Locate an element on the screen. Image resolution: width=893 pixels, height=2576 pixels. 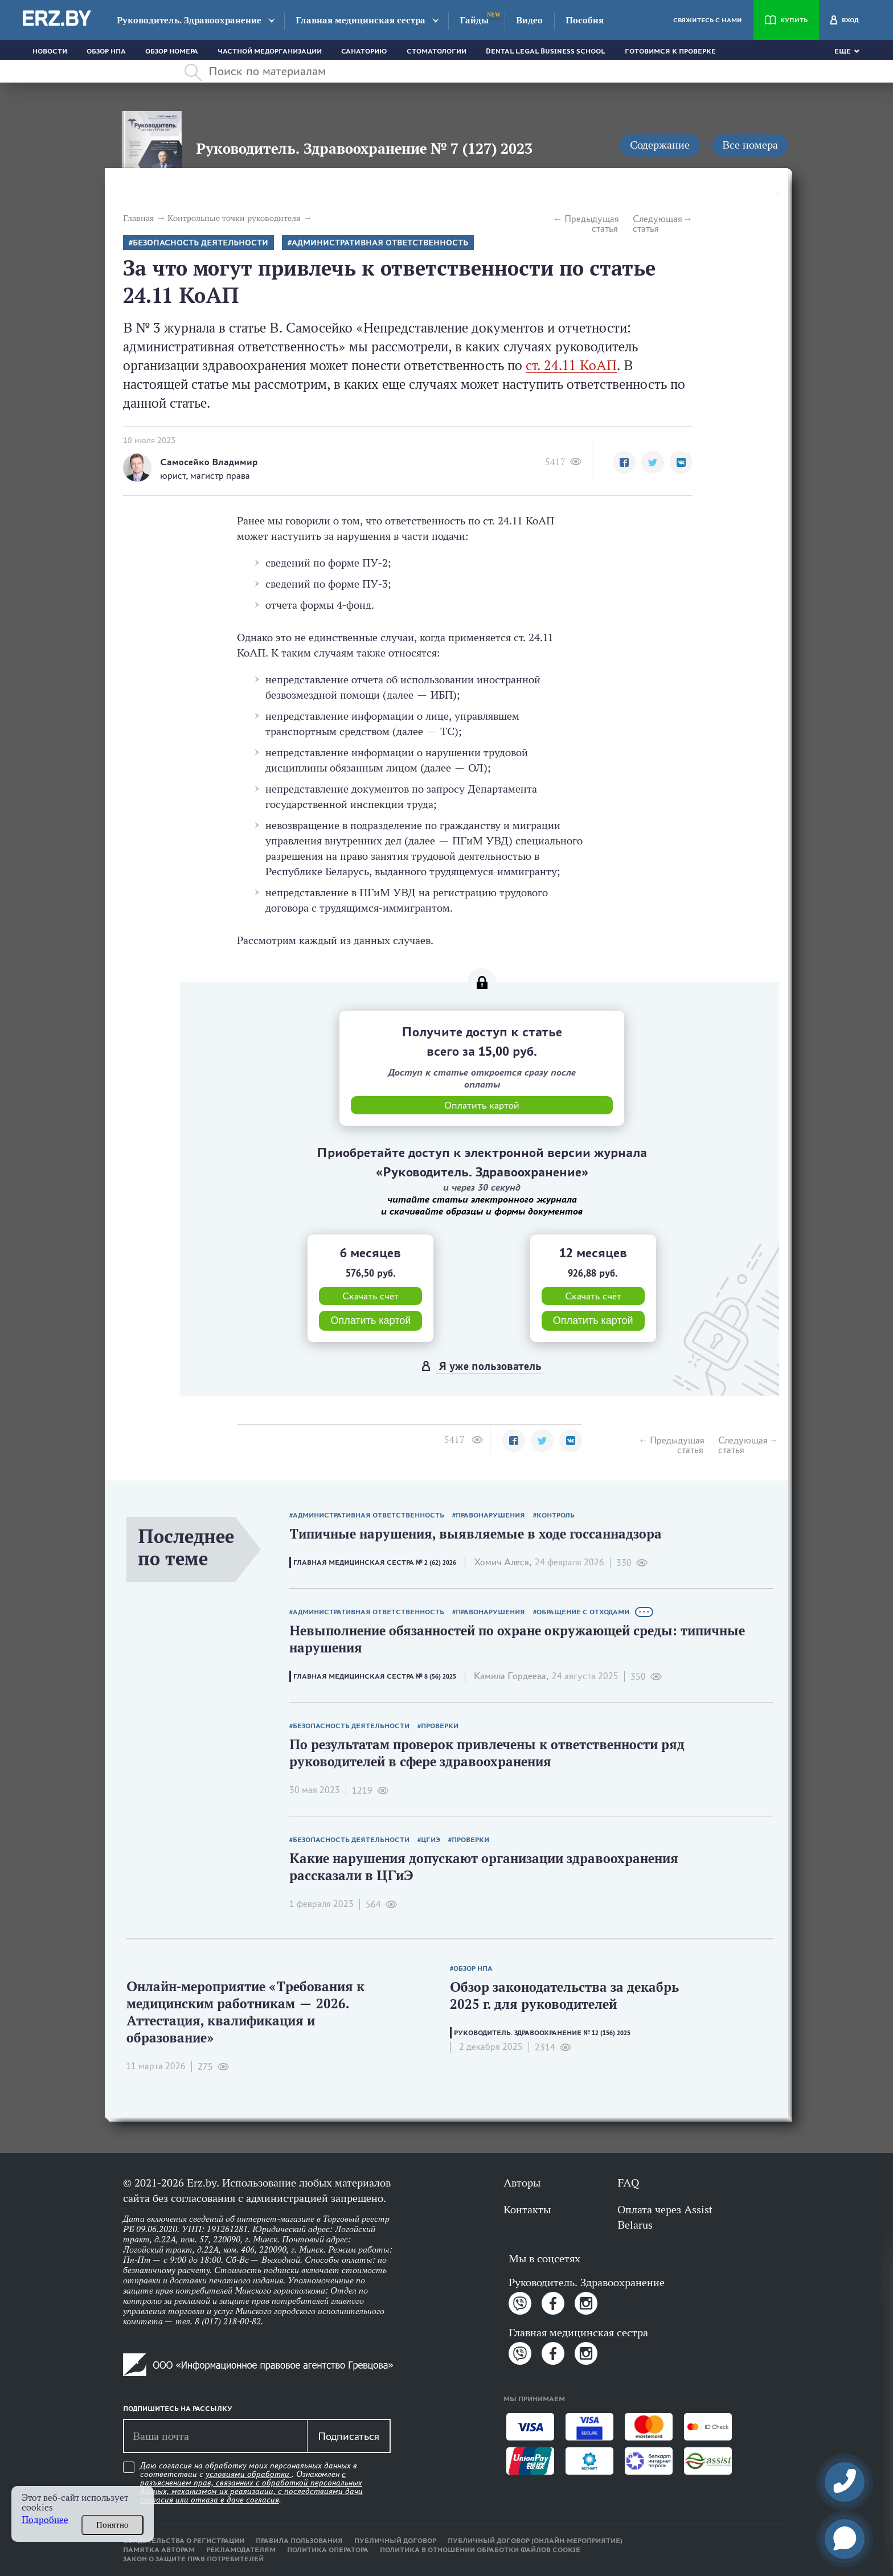
Авторы is located at coordinates (521, 2182).